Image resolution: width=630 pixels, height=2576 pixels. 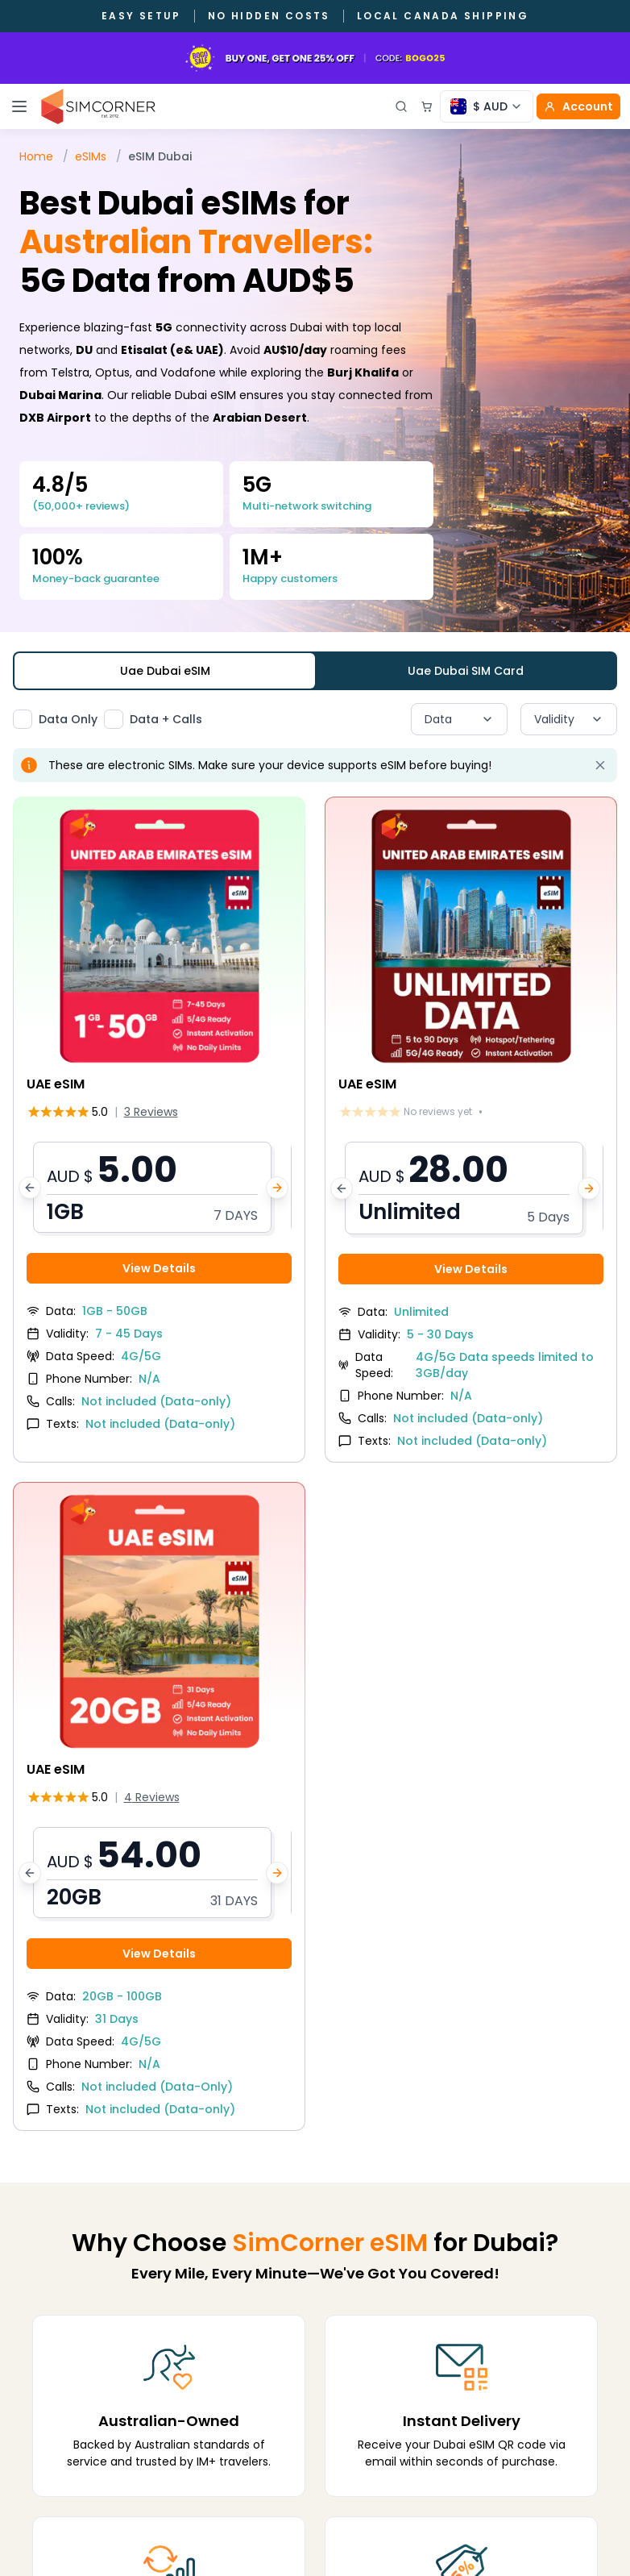 What do you see at coordinates (159, 1187) in the screenshot?
I see `[button]` at bounding box center [159, 1187].